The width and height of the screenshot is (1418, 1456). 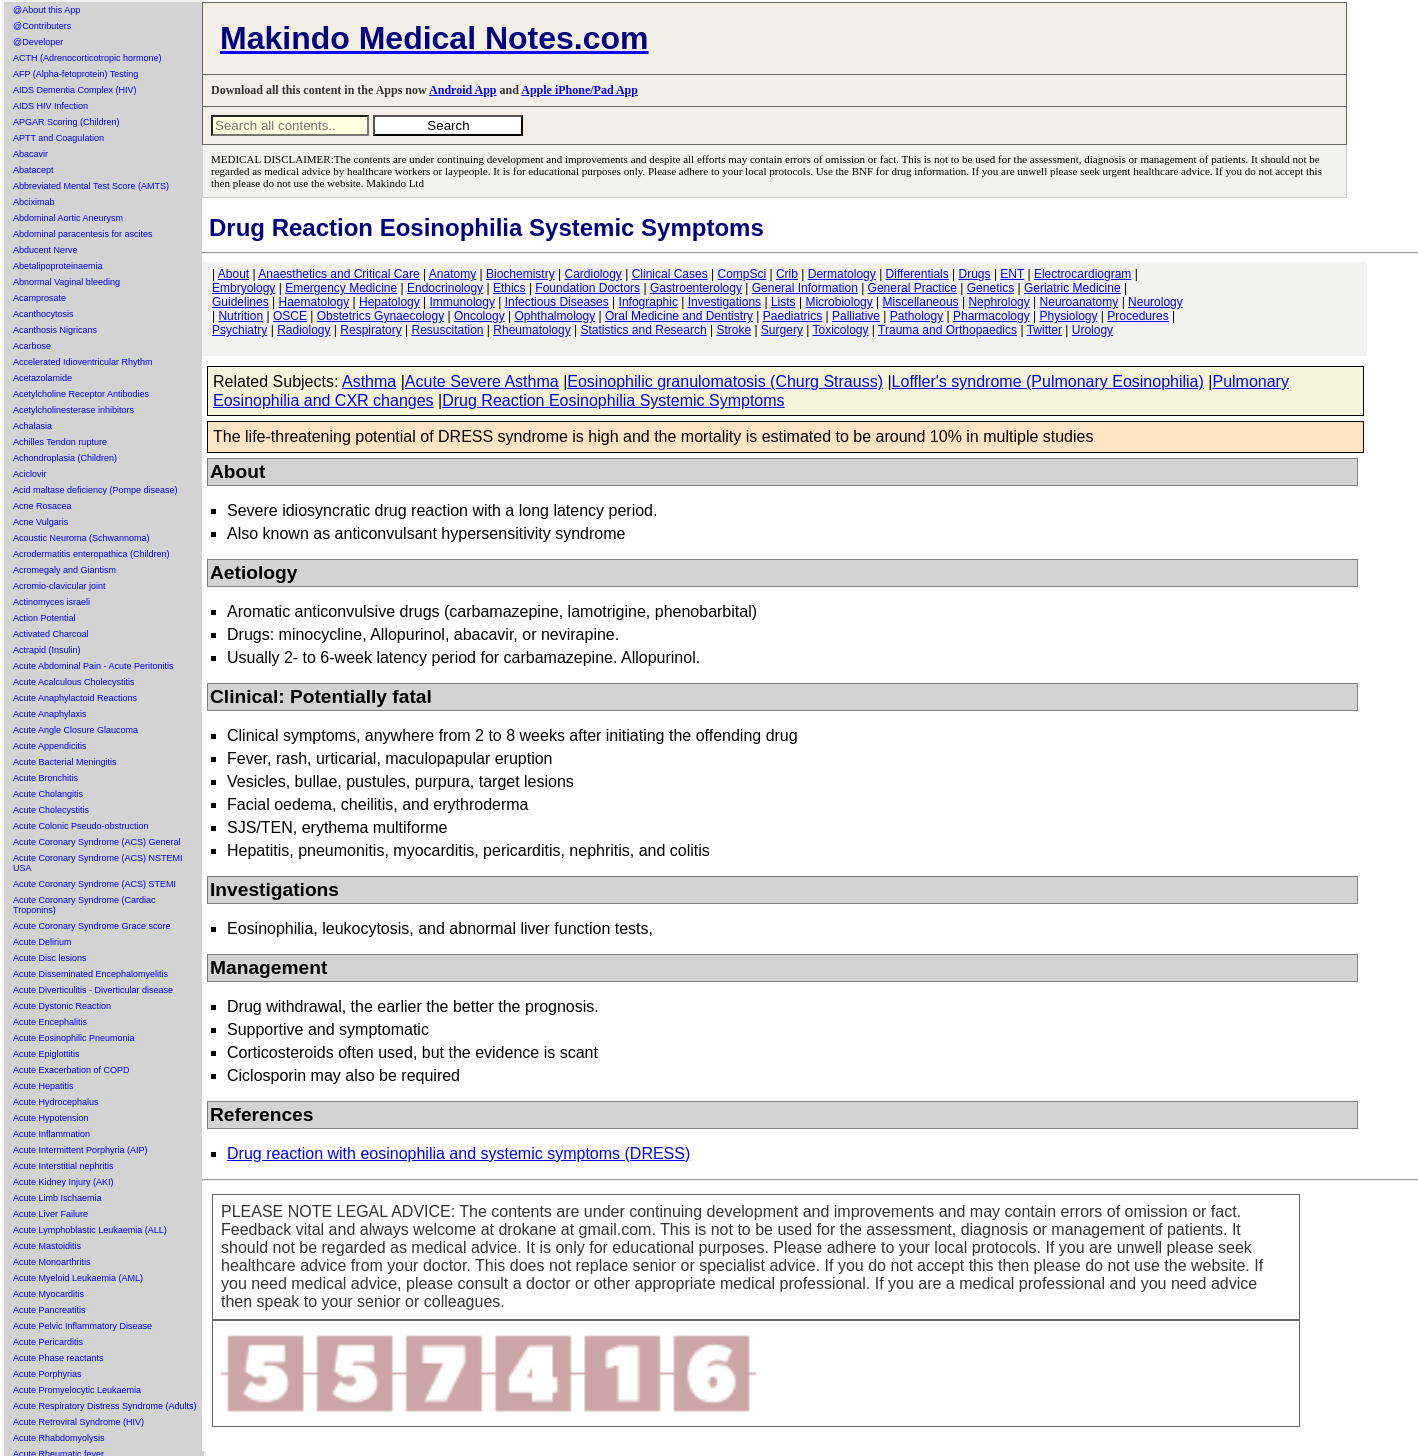 What do you see at coordinates (1044, 330) in the screenshot?
I see `Twitter` at bounding box center [1044, 330].